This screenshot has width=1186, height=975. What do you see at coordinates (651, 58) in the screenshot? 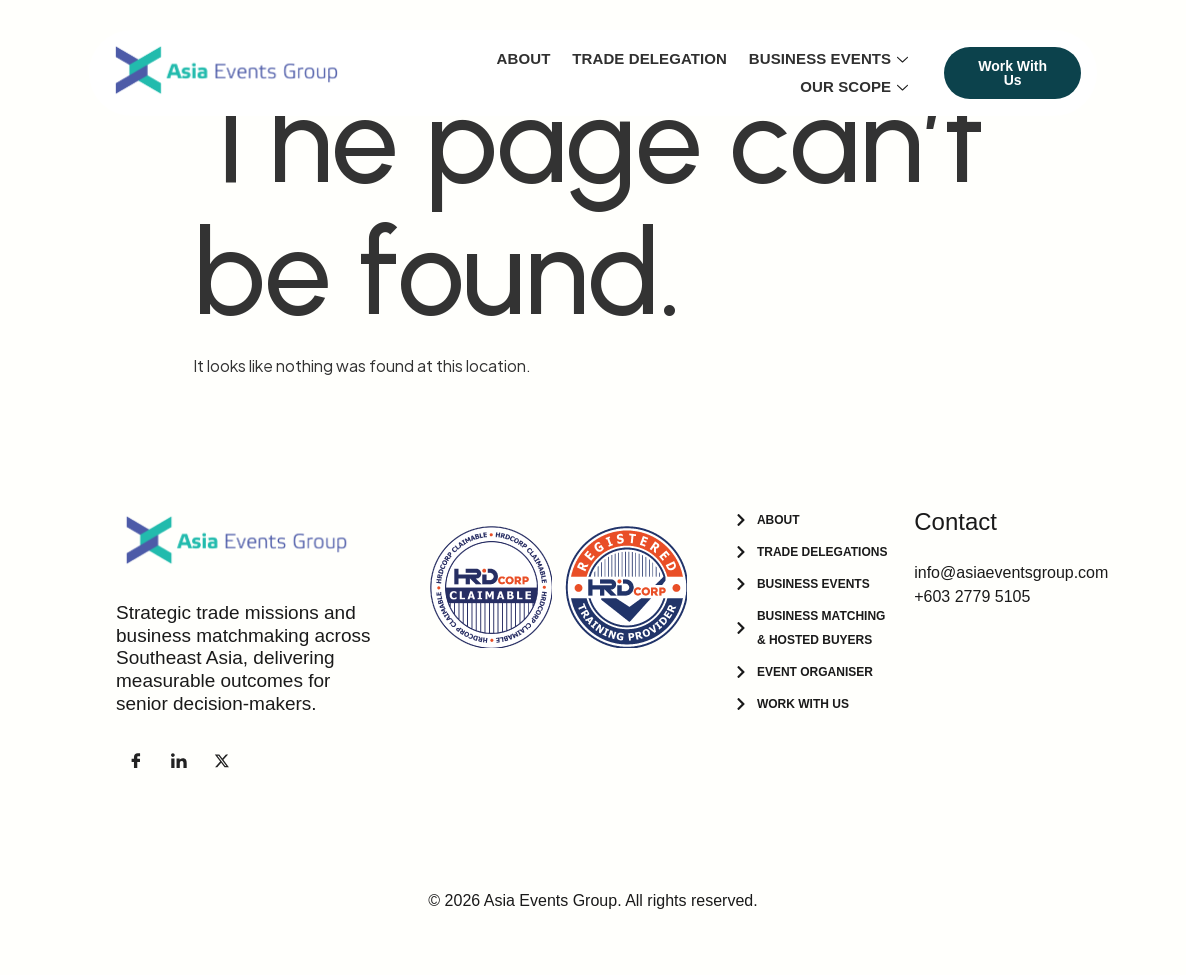
I see `Trade Delegation` at bounding box center [651, 58].